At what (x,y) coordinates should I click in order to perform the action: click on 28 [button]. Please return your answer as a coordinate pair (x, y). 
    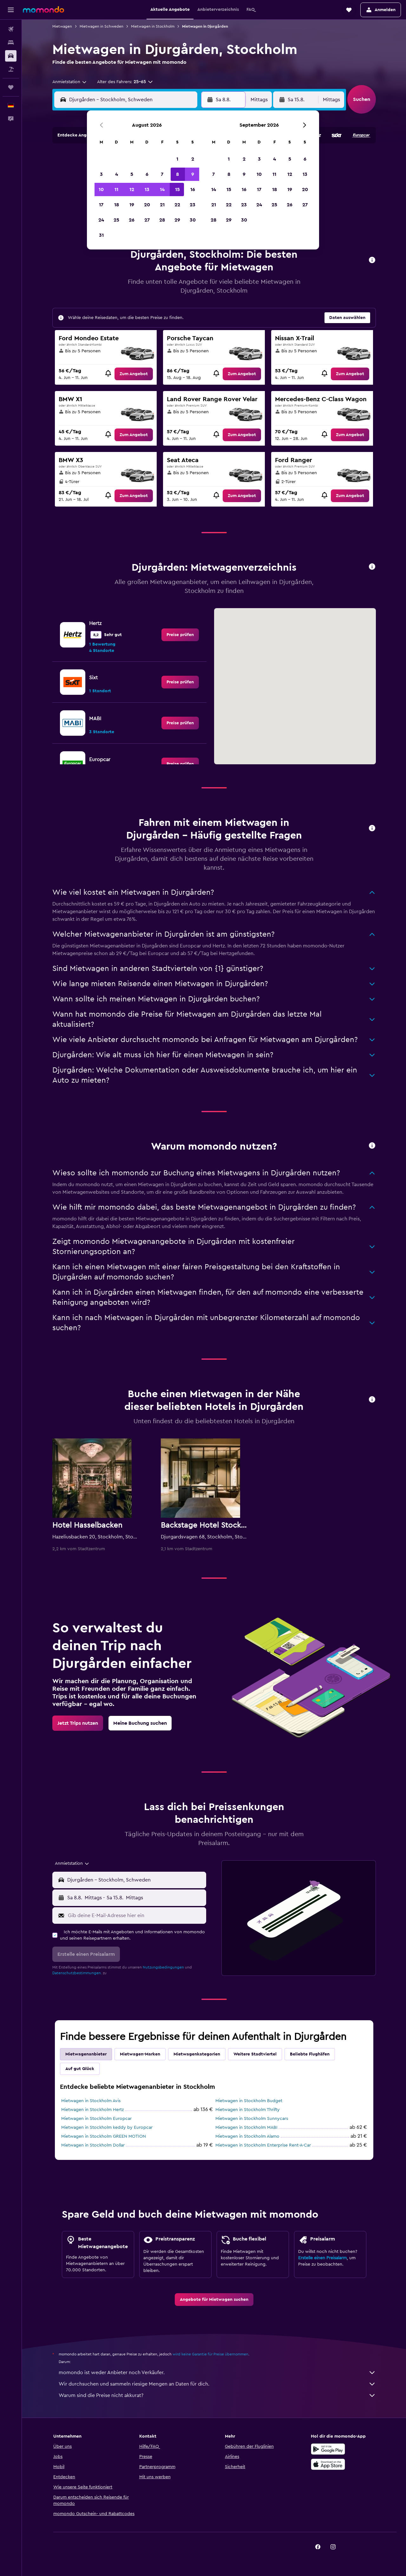
    Looking at the image, I should click on (162, 219).